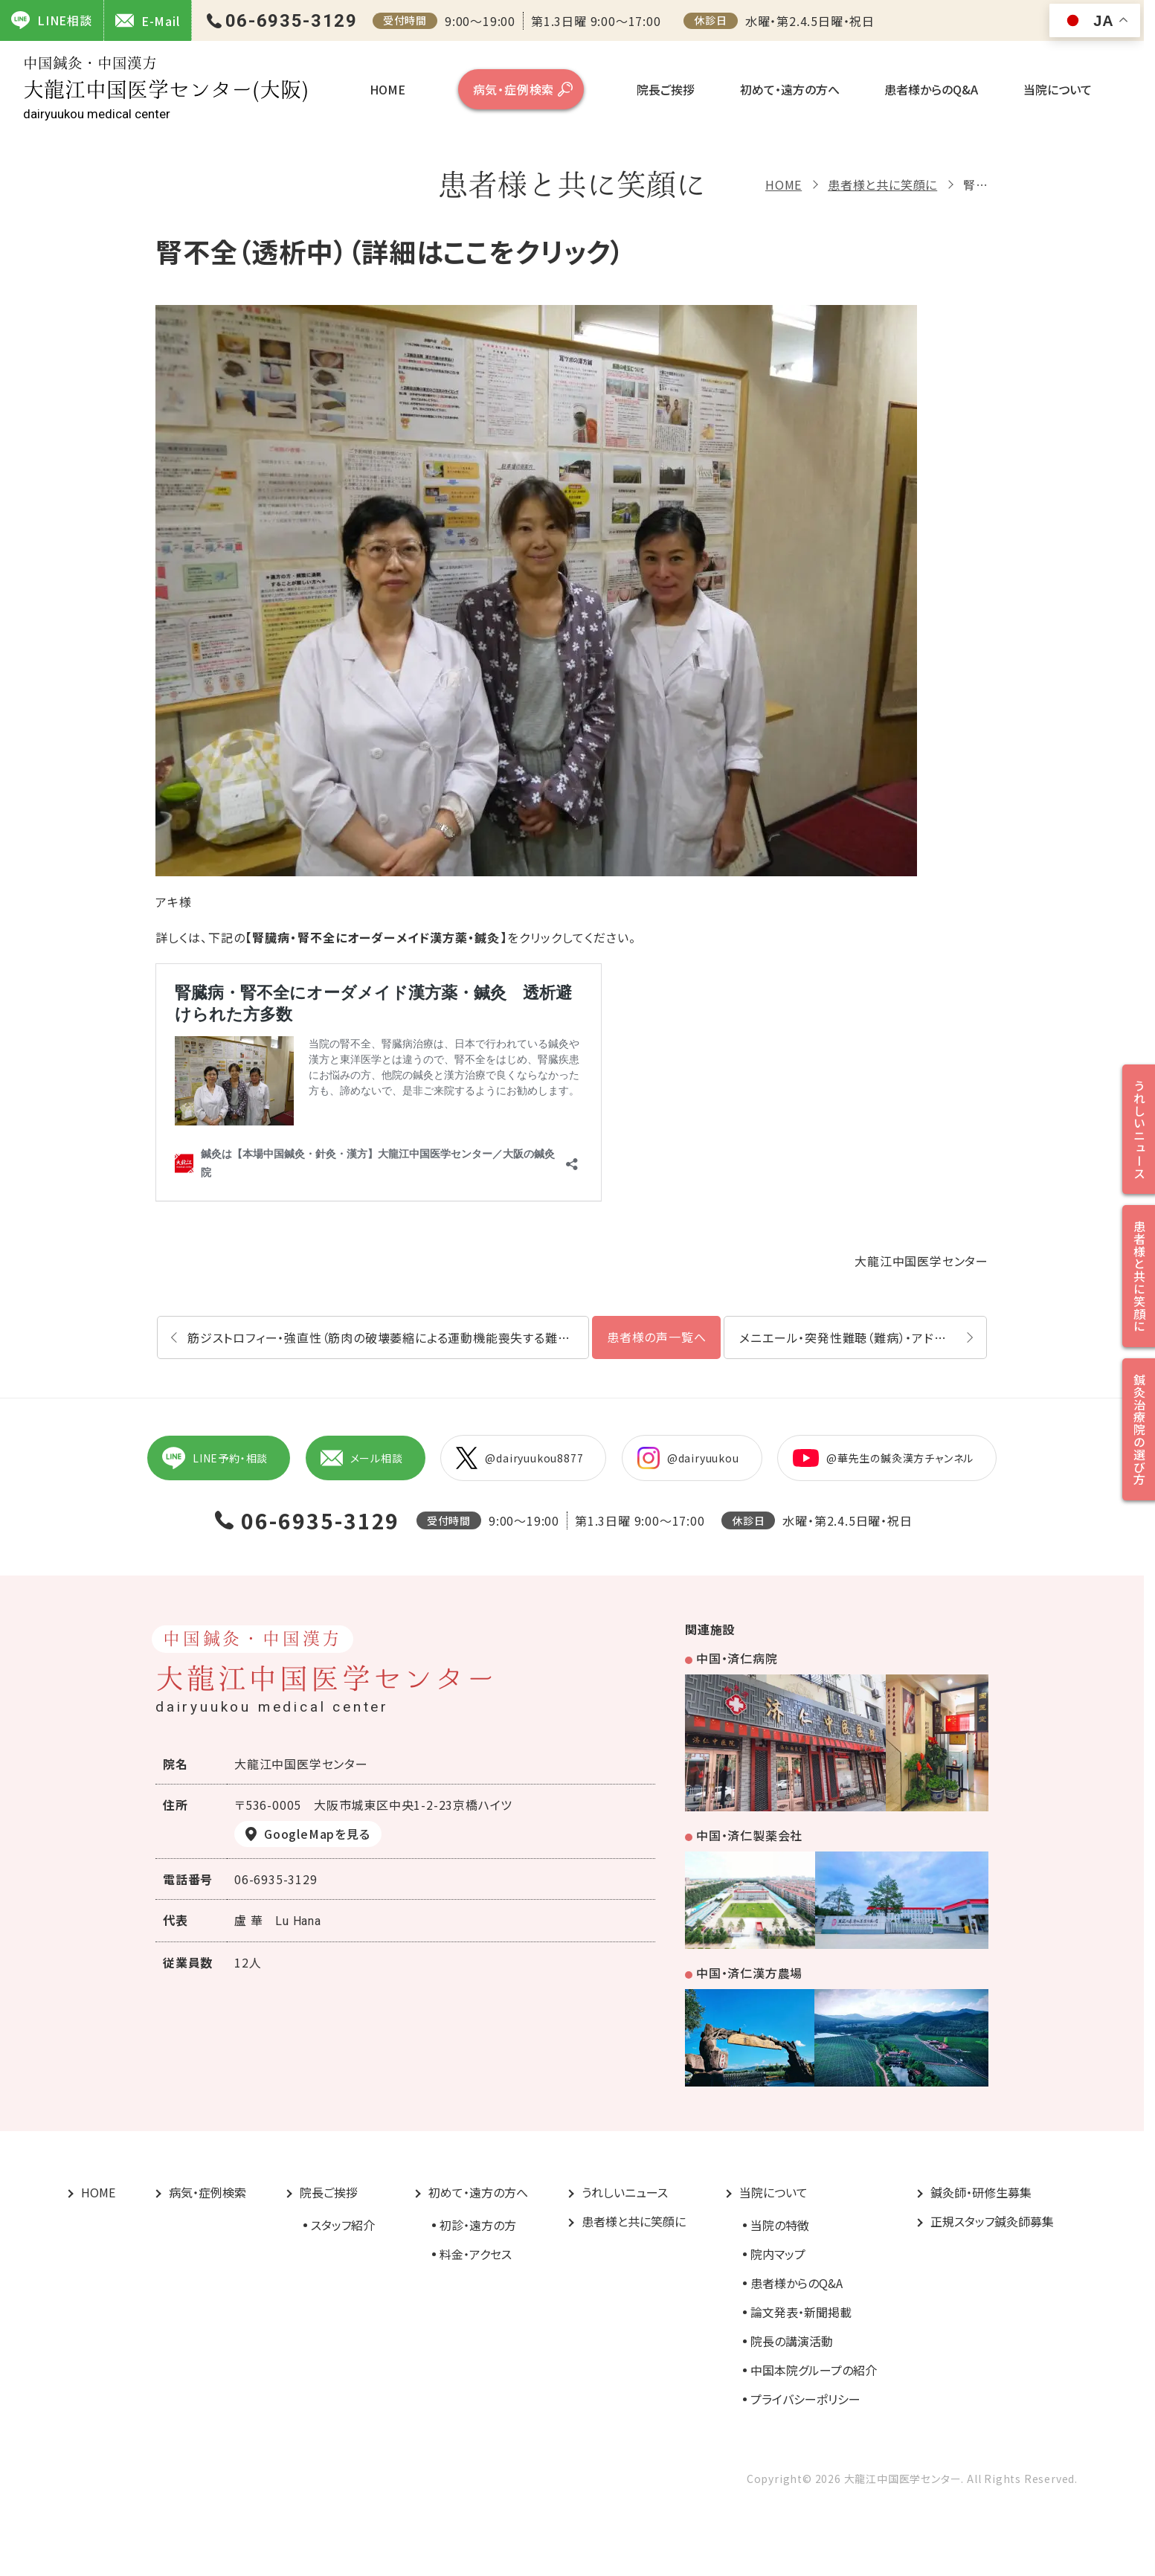  Describe the element at coordinates (791, 2341) in the screenshot. I see `院長の講演活動` at that location.